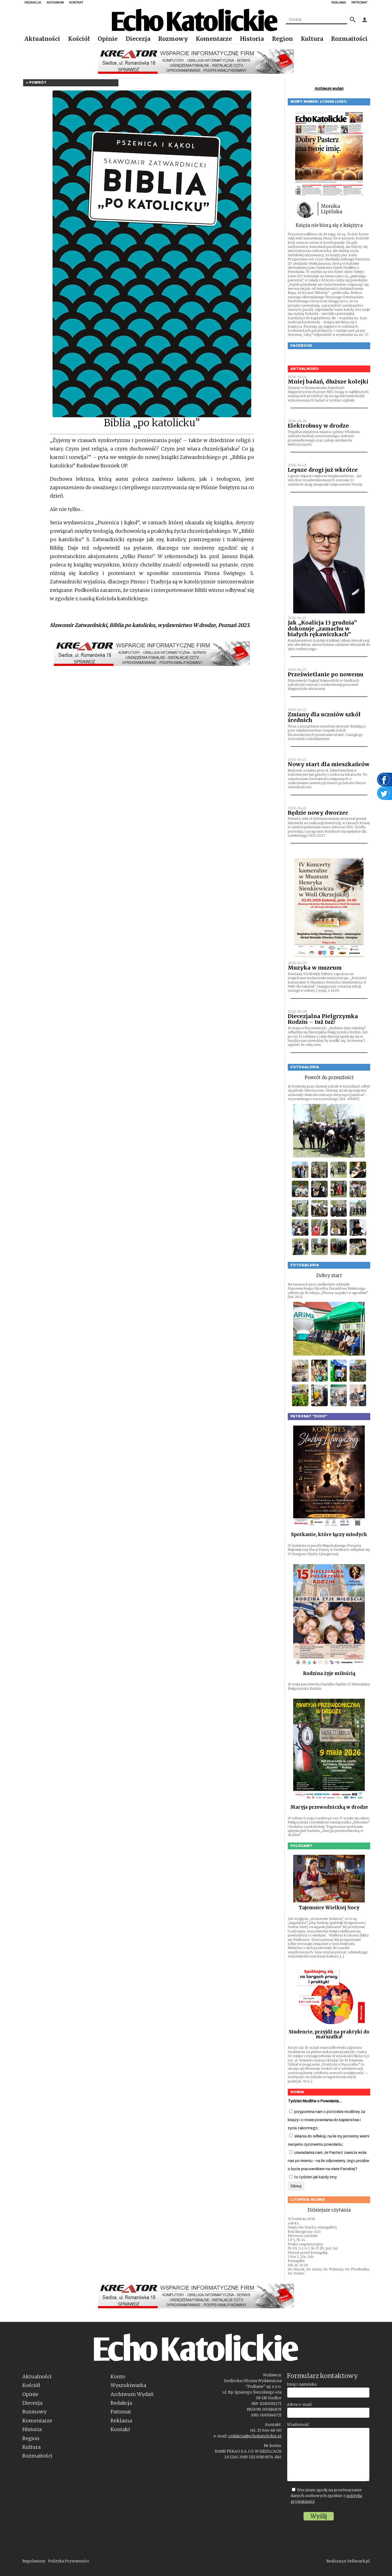  What do you see at coordinates (318, 812) in the screenshot?
I see `Będzie nowy dworzec` at bounding box center [318, 812].